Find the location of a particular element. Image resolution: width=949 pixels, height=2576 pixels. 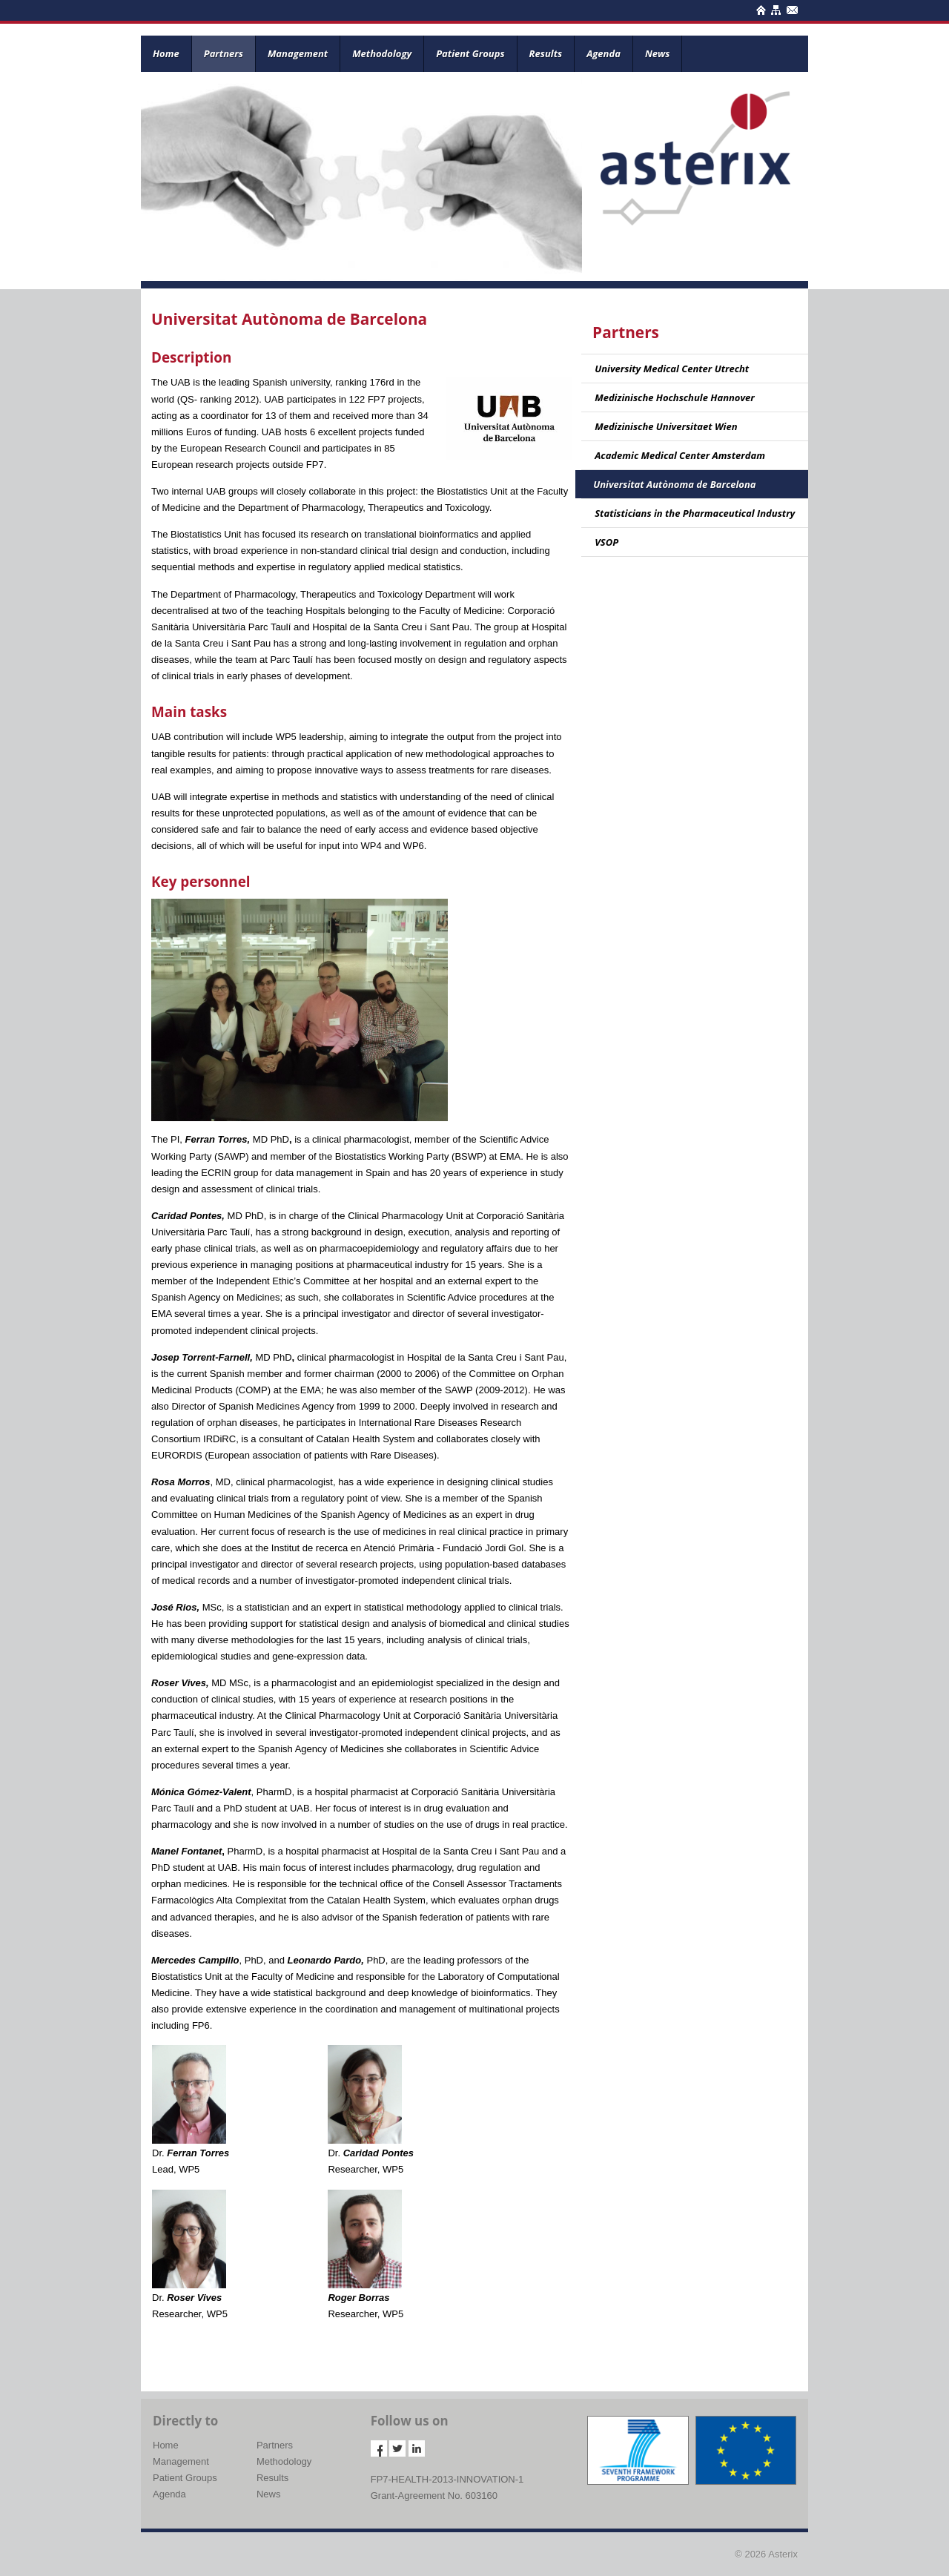

News is located at coordinates (657, 53).